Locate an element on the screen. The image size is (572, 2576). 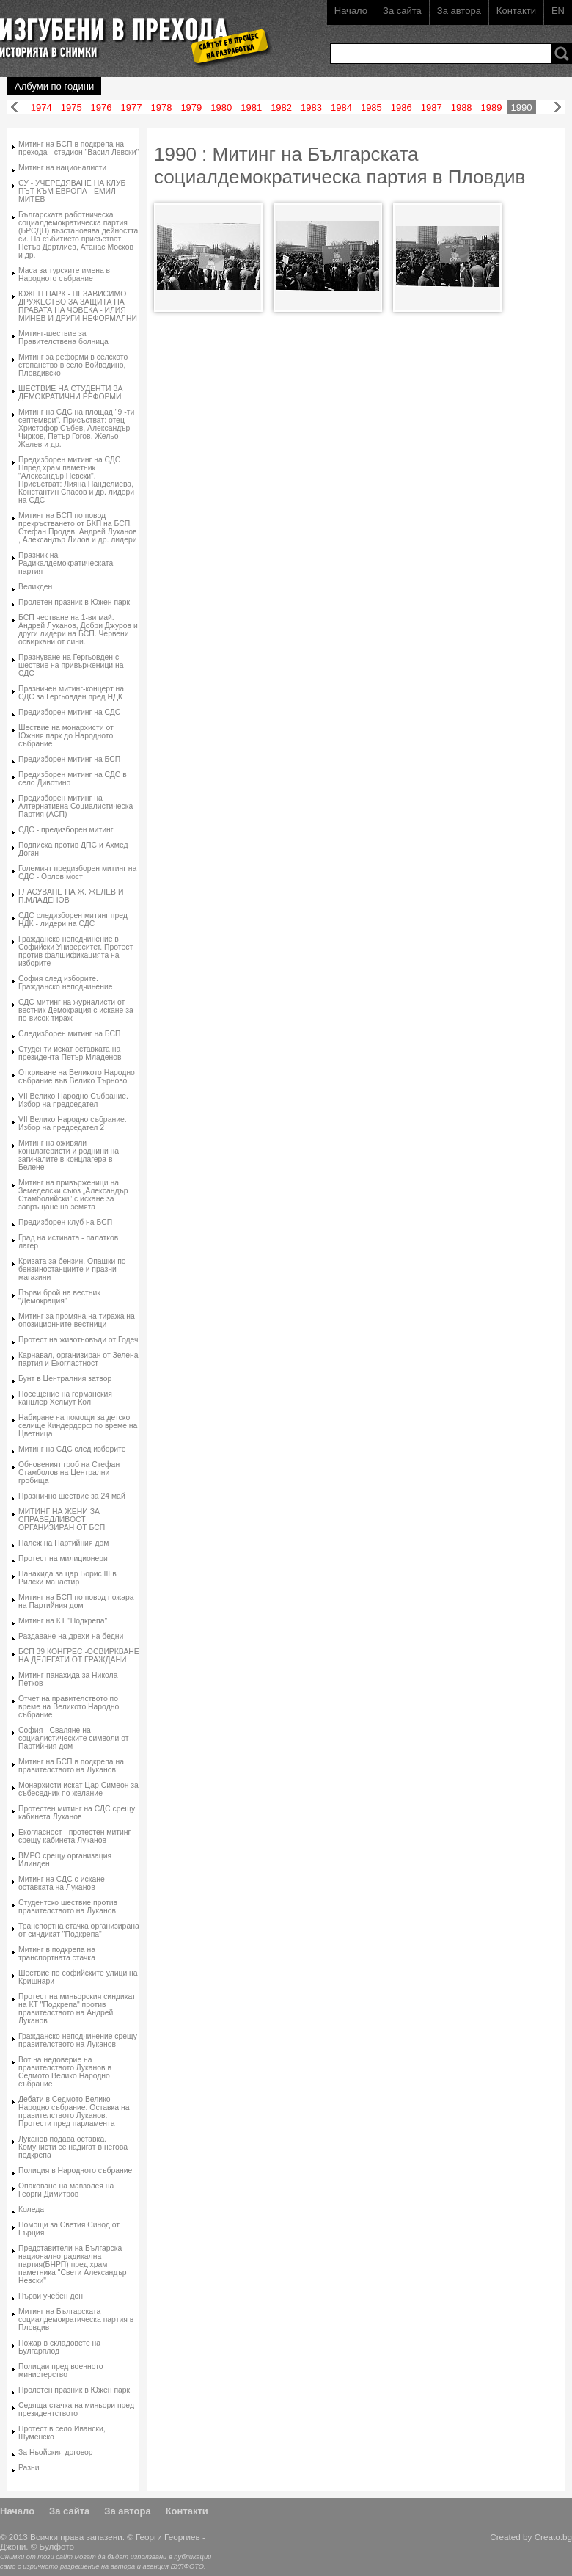
Митинг за реформи в селското стопанство в село Войводино, Пловдивско is located at coordinates (73, 365).